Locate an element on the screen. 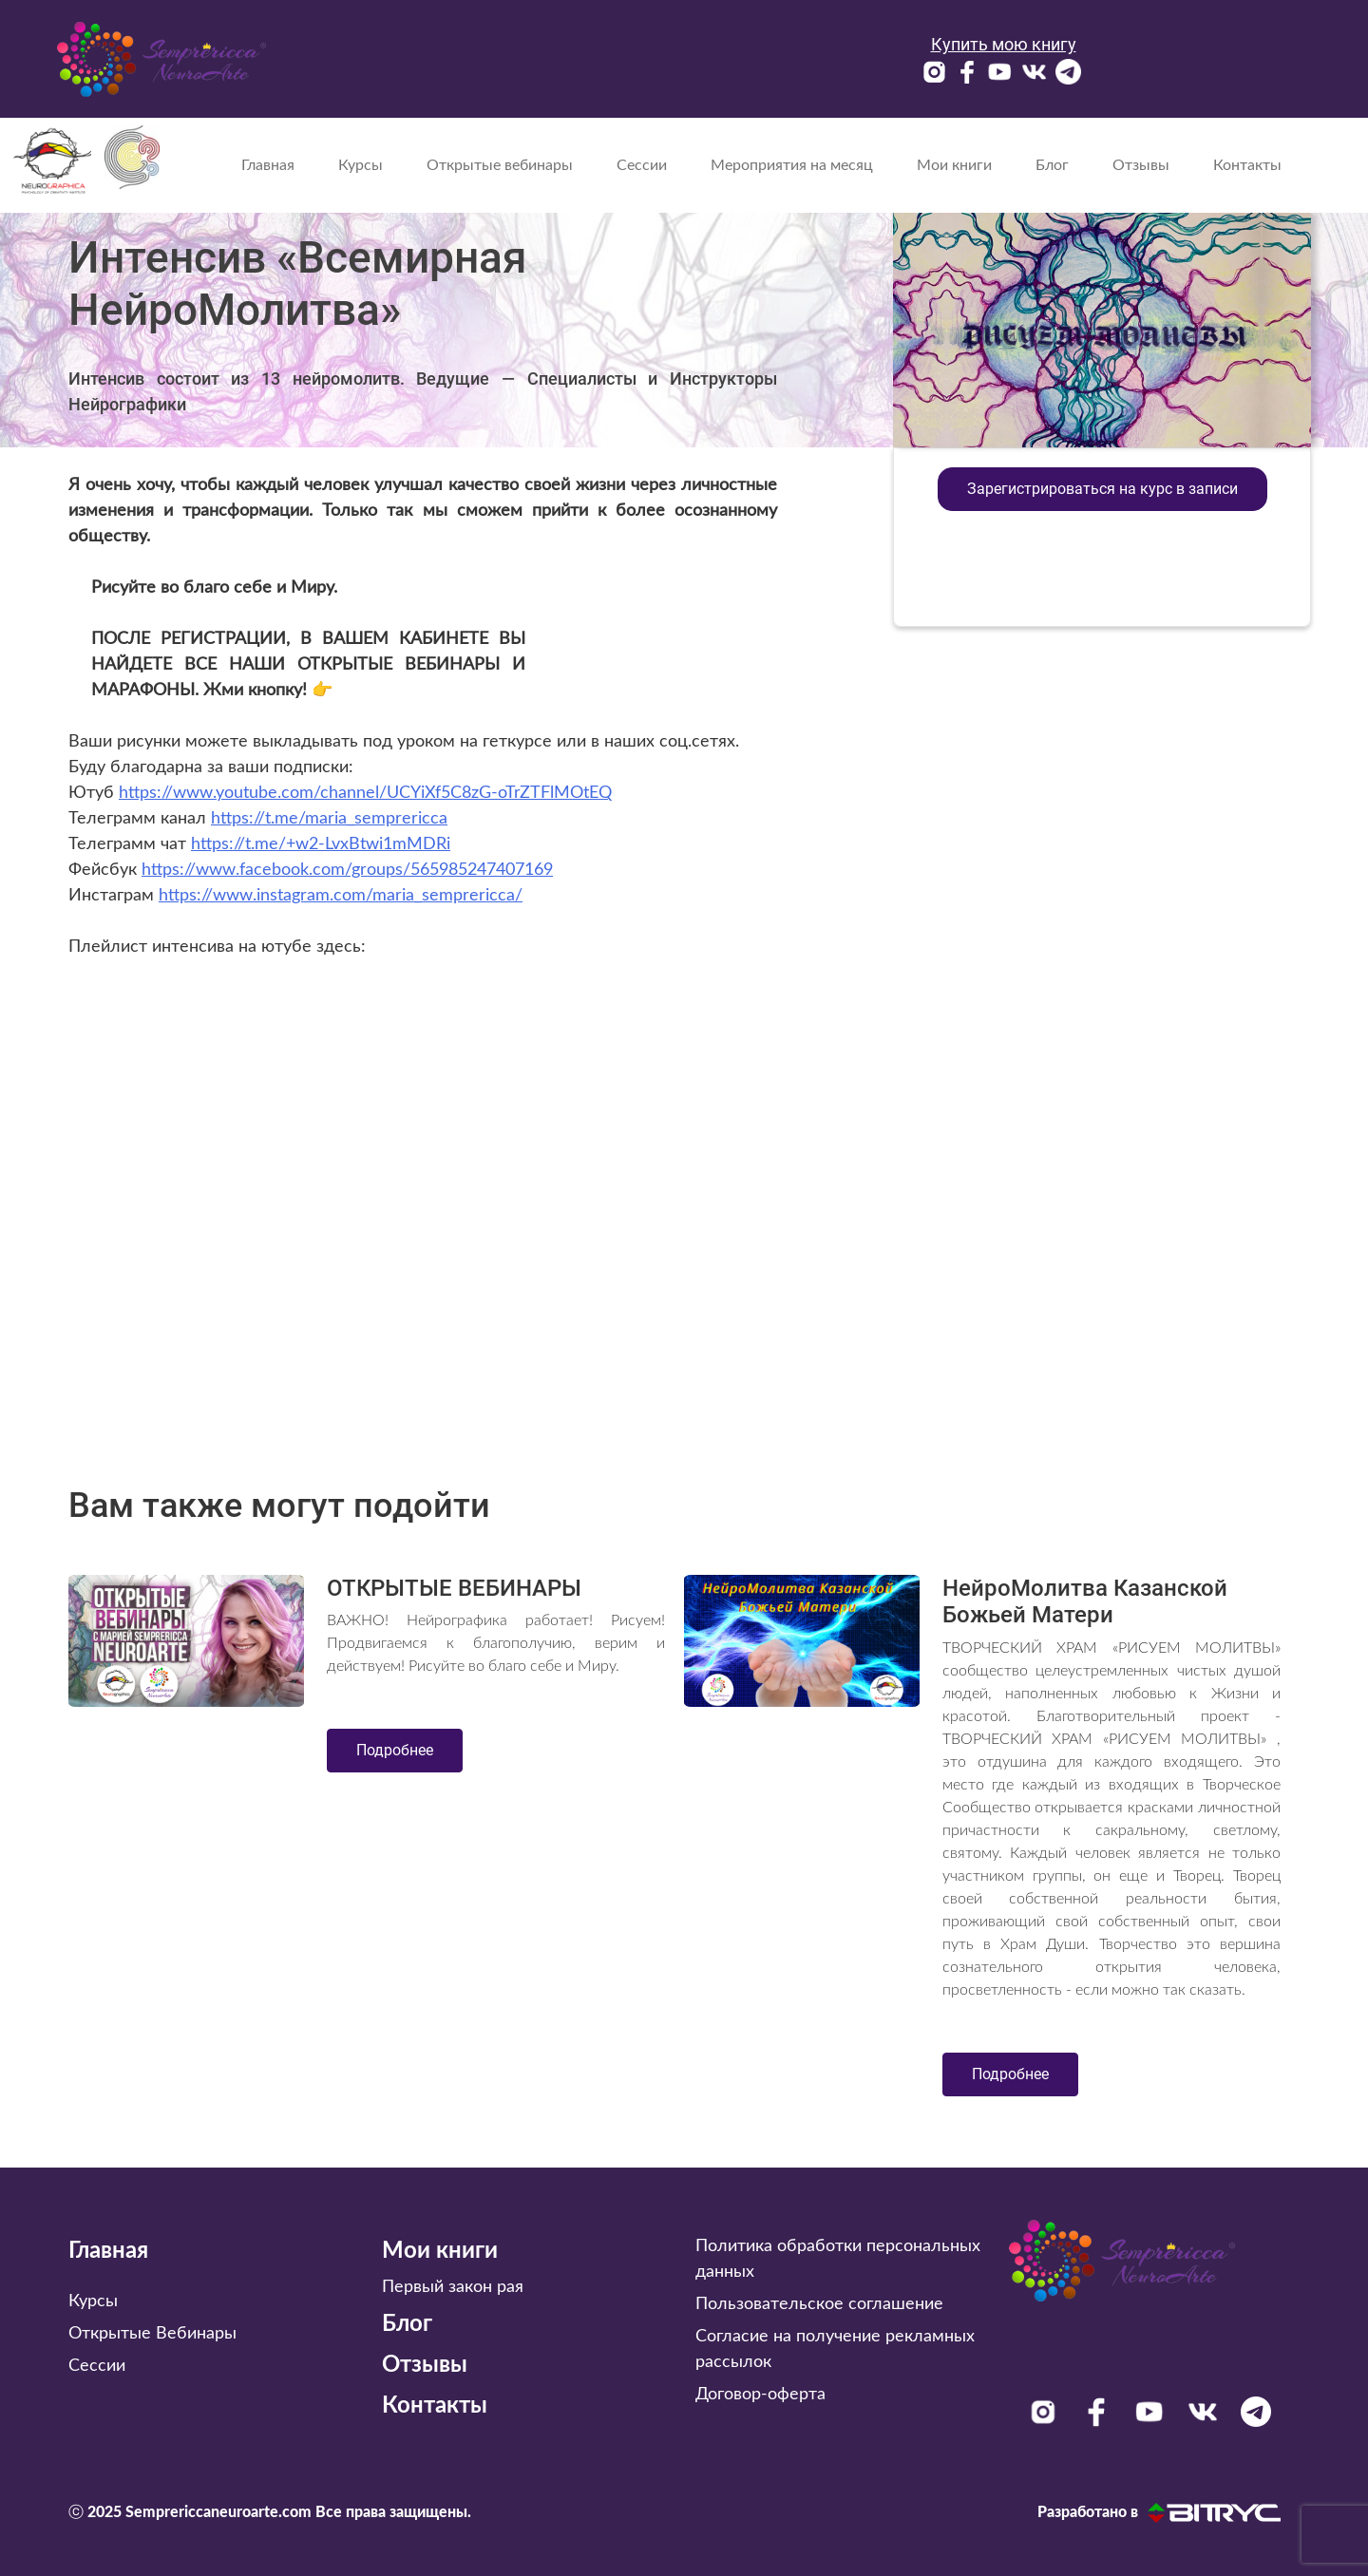 Image resolution: width=1368 pixels, height=2576 pixels. Мероприятия на месяц is located at coordinates (792, 165).